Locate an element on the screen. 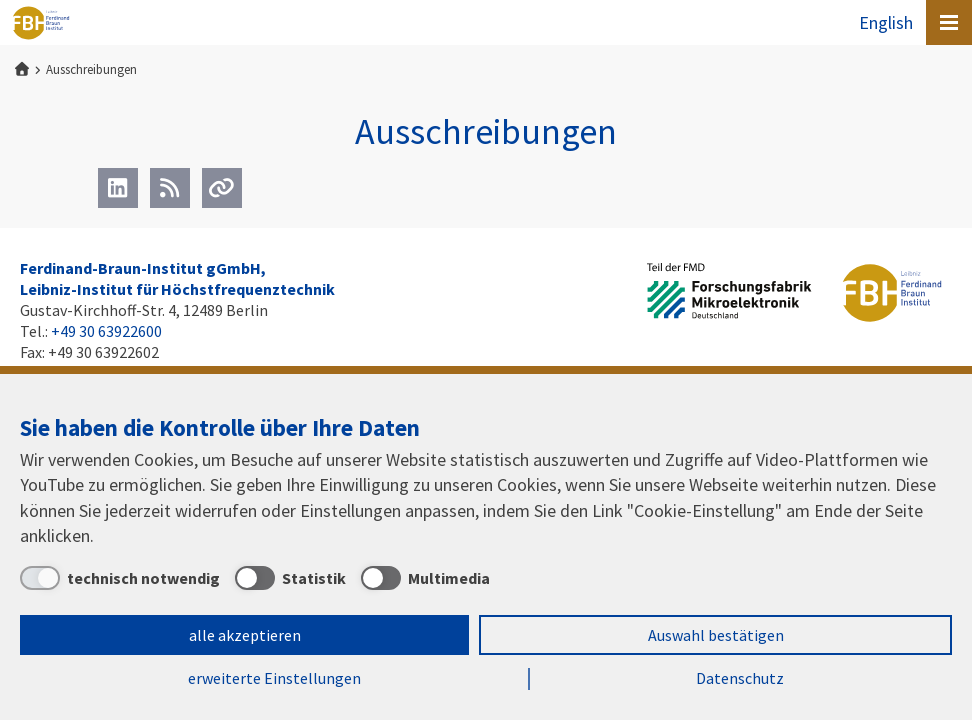  [LinkedIn] is located at coordinates (118, 188).